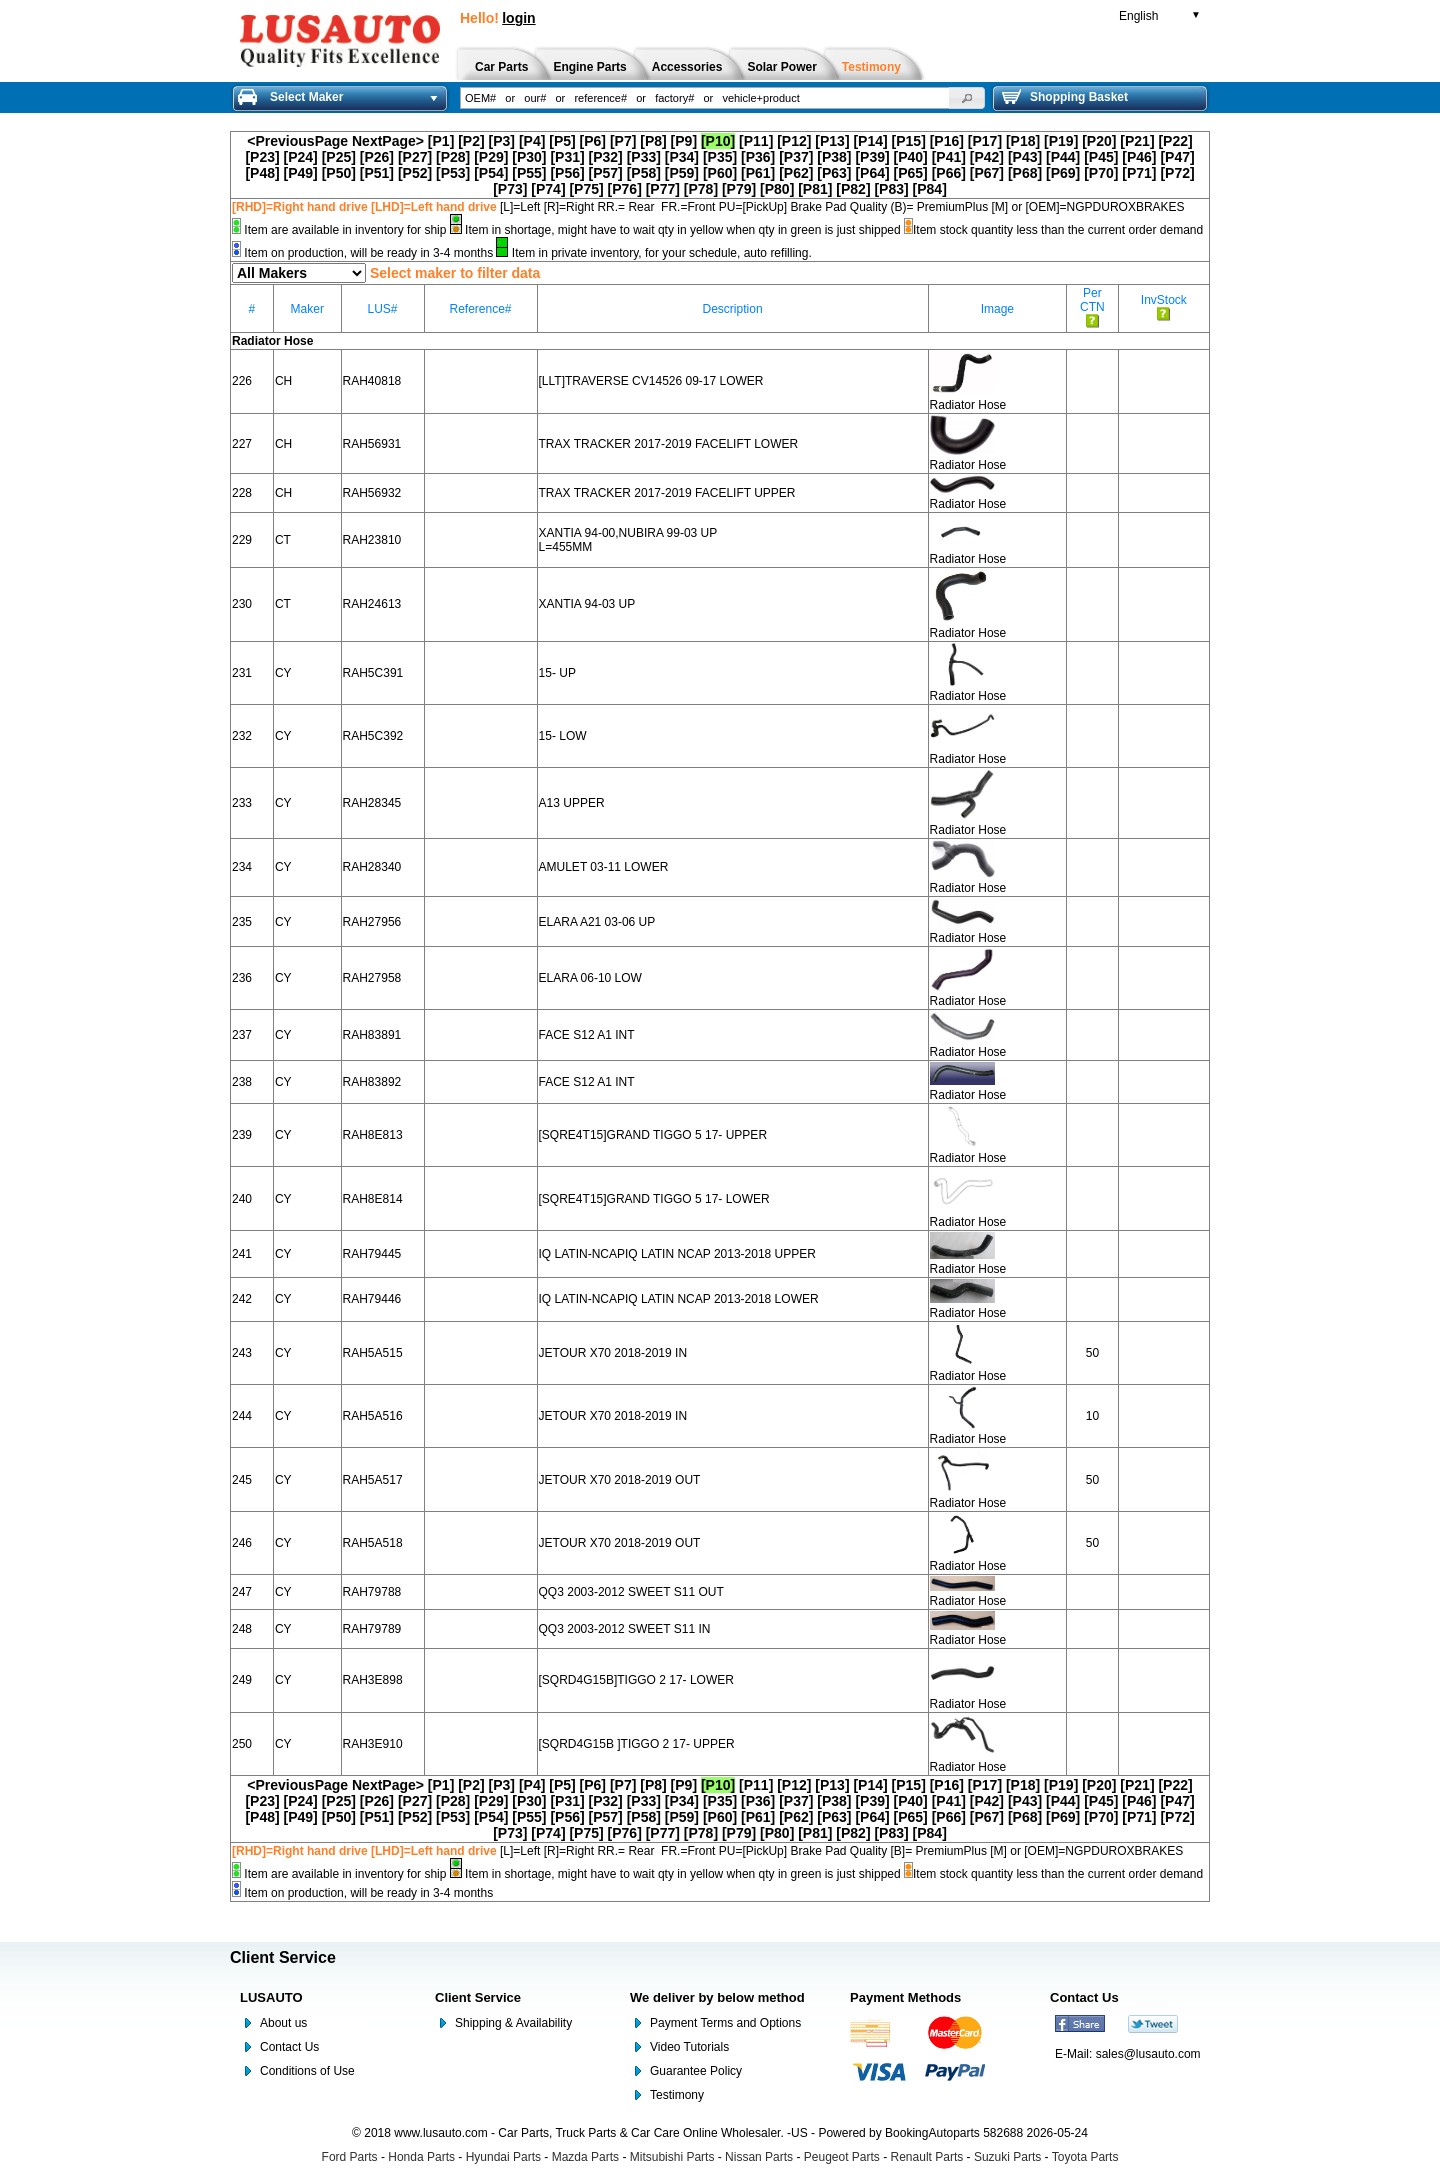  Describe the element at coordinates (567, 157) in the screenshot. I see `[P31]` at that location.